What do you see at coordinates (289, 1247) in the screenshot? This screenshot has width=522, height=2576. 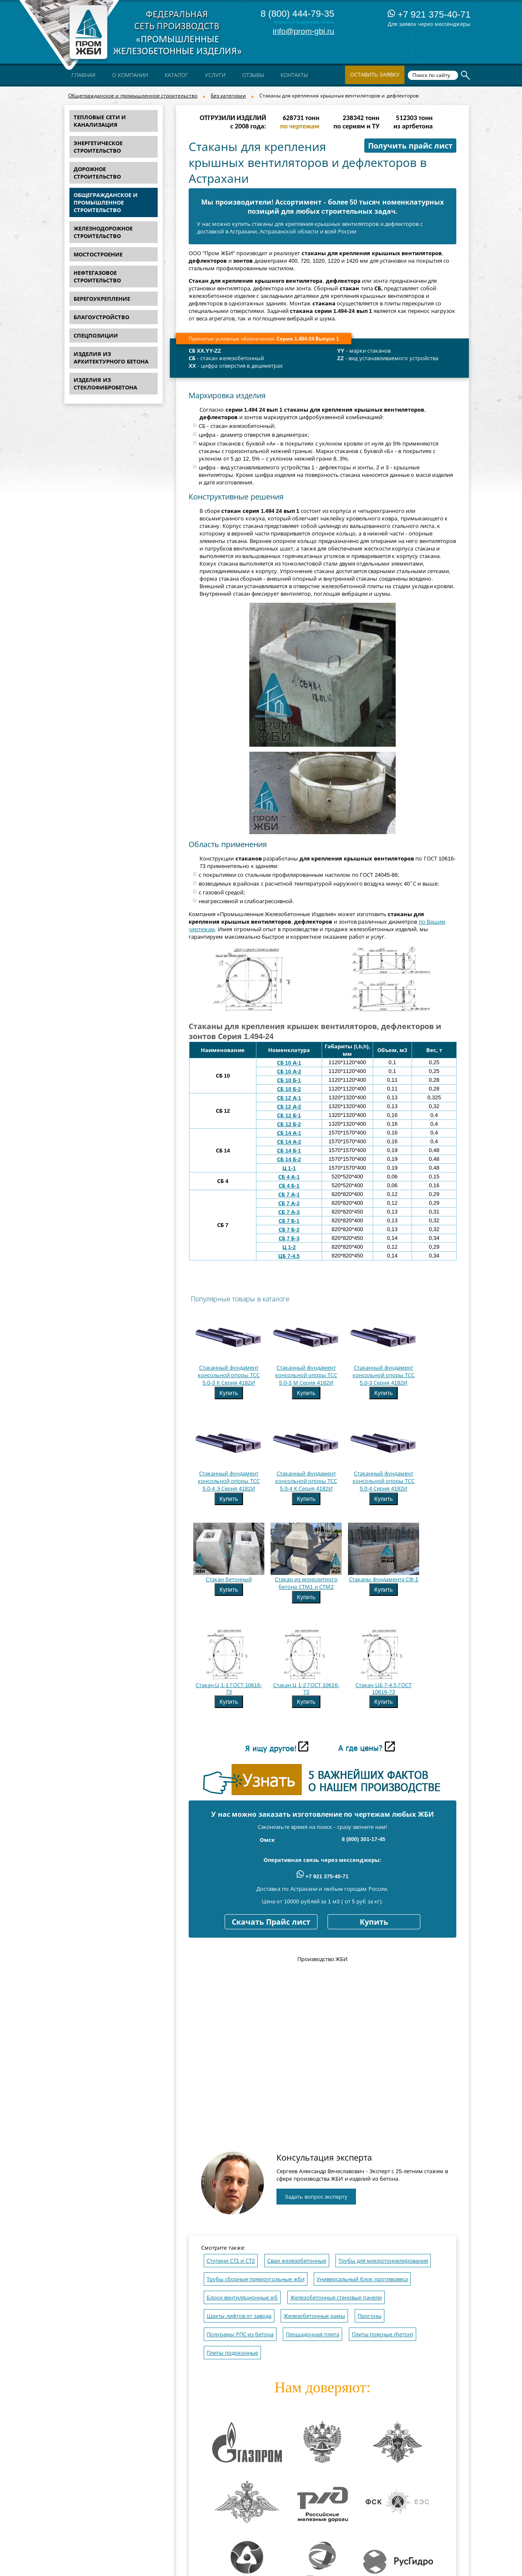 I see `Ц 1-2` at bounding box center [289, 1247].